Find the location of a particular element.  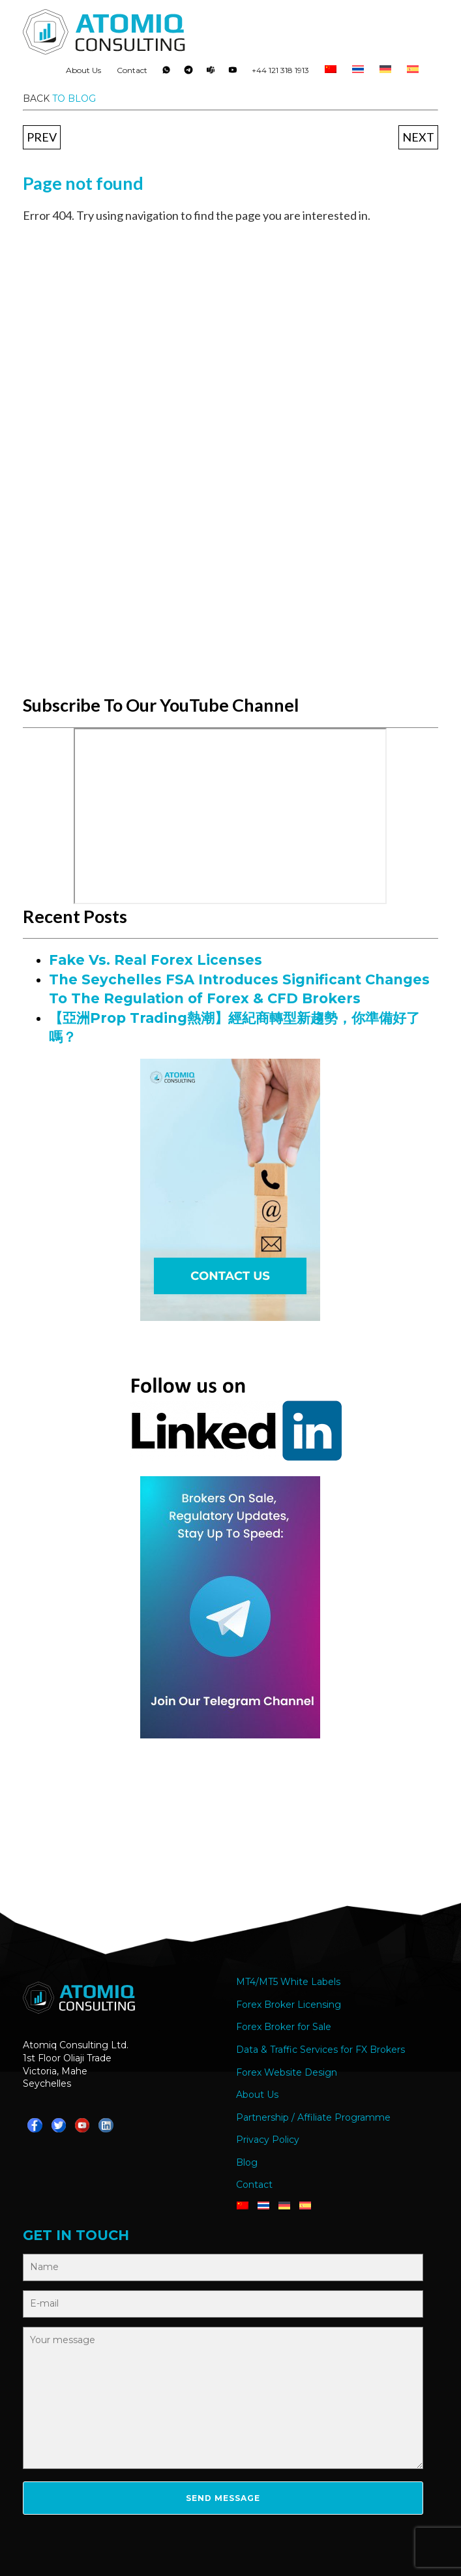

MT4/MT5 White Labels is located at coordinates (288, 1982).